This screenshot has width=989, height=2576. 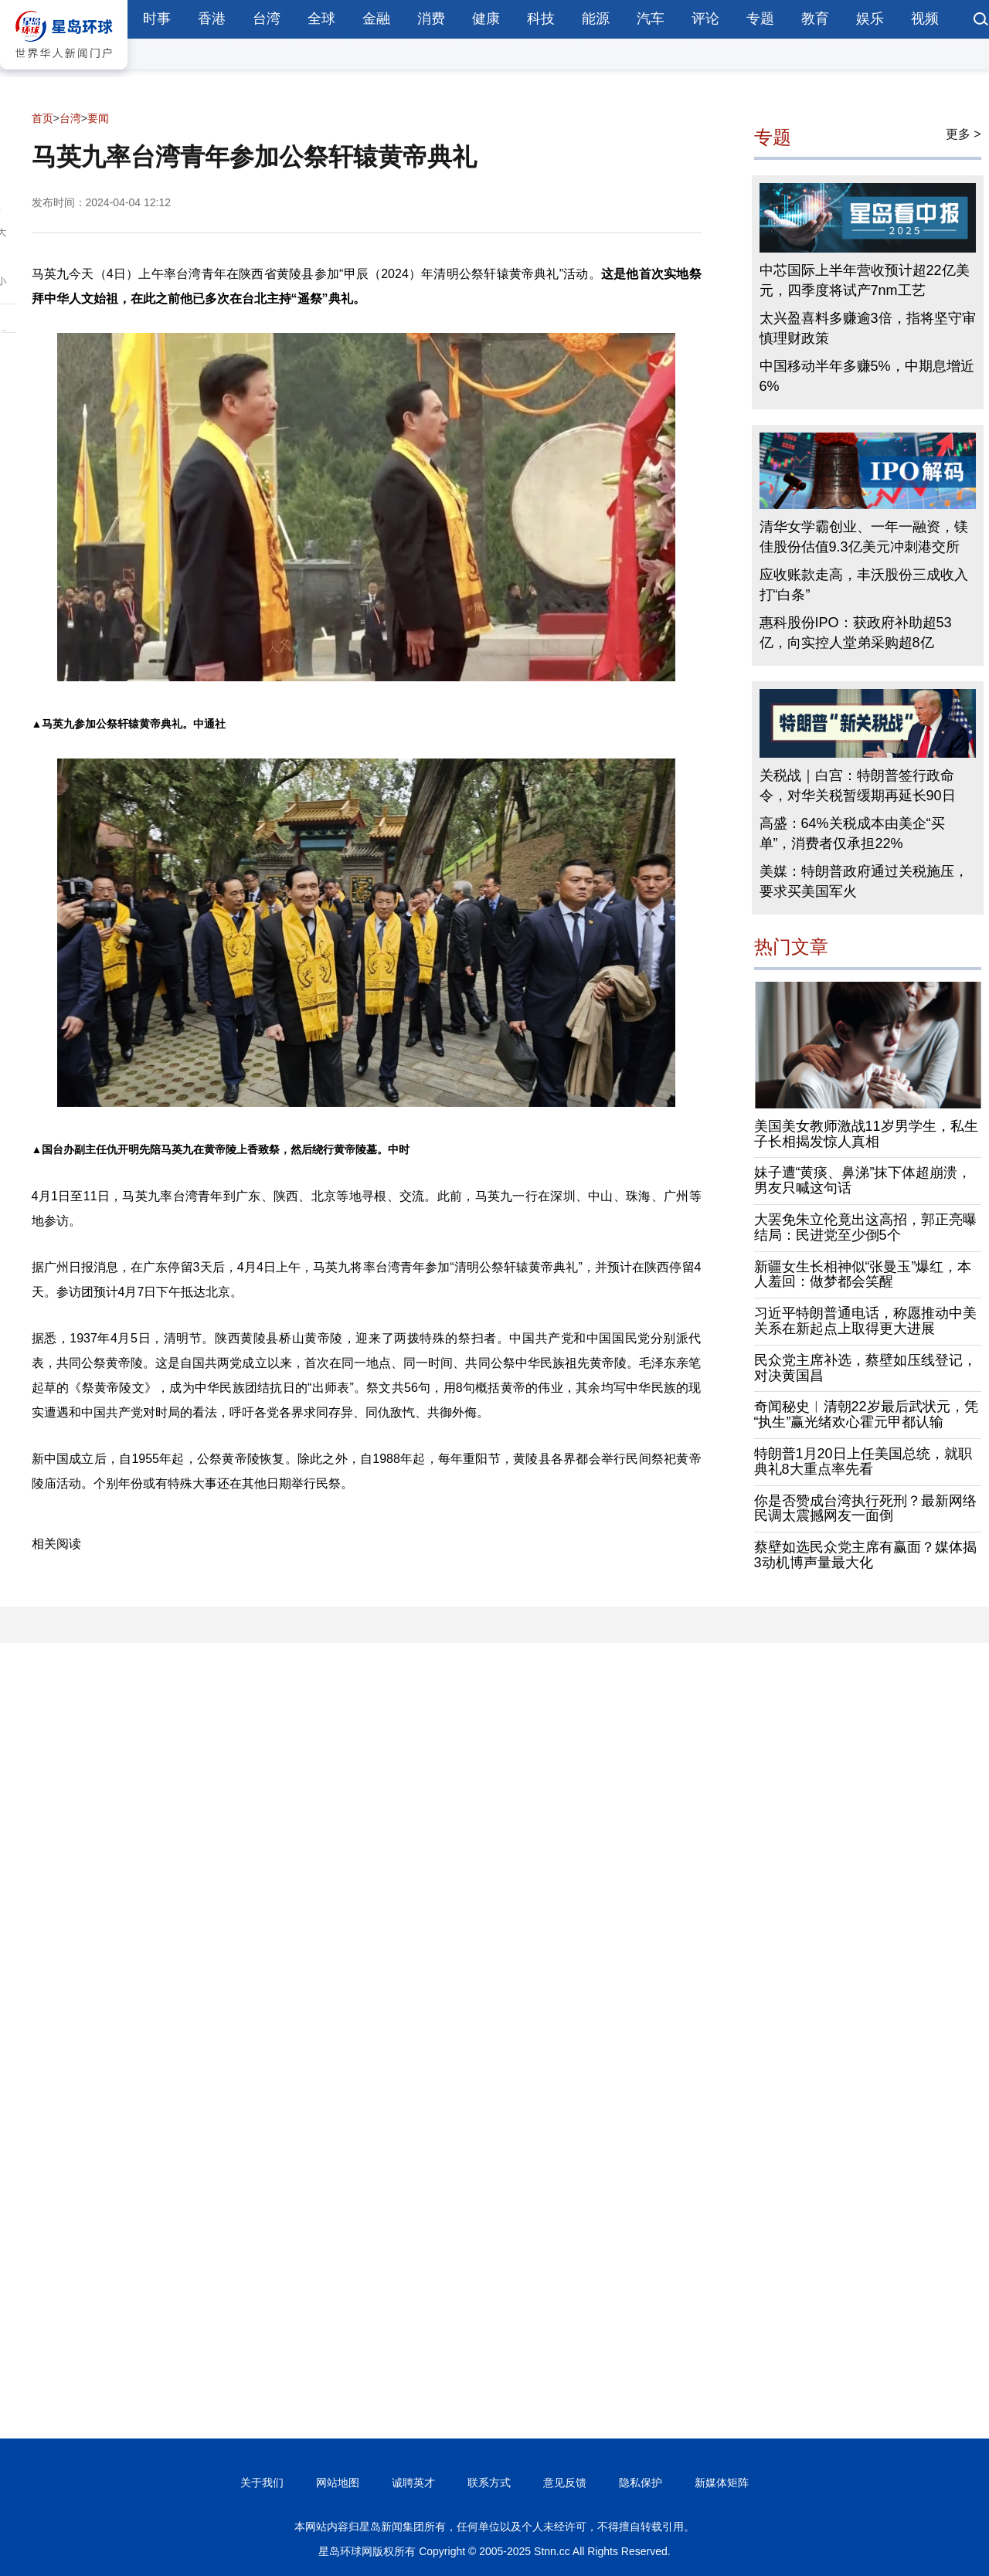 What do you see at coordinates (212, 18) in the screenshot?
I see `香港` at bounding box center [212, 18].